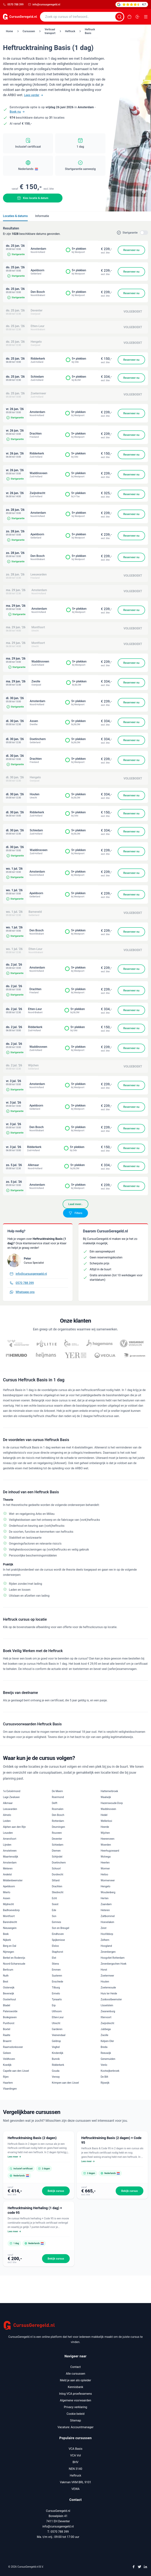 The width and height of the screenshot is (151, 2576). Describe the element at coordinates (8, 2023) in the screenshot. I see `Punthorst` at that location.